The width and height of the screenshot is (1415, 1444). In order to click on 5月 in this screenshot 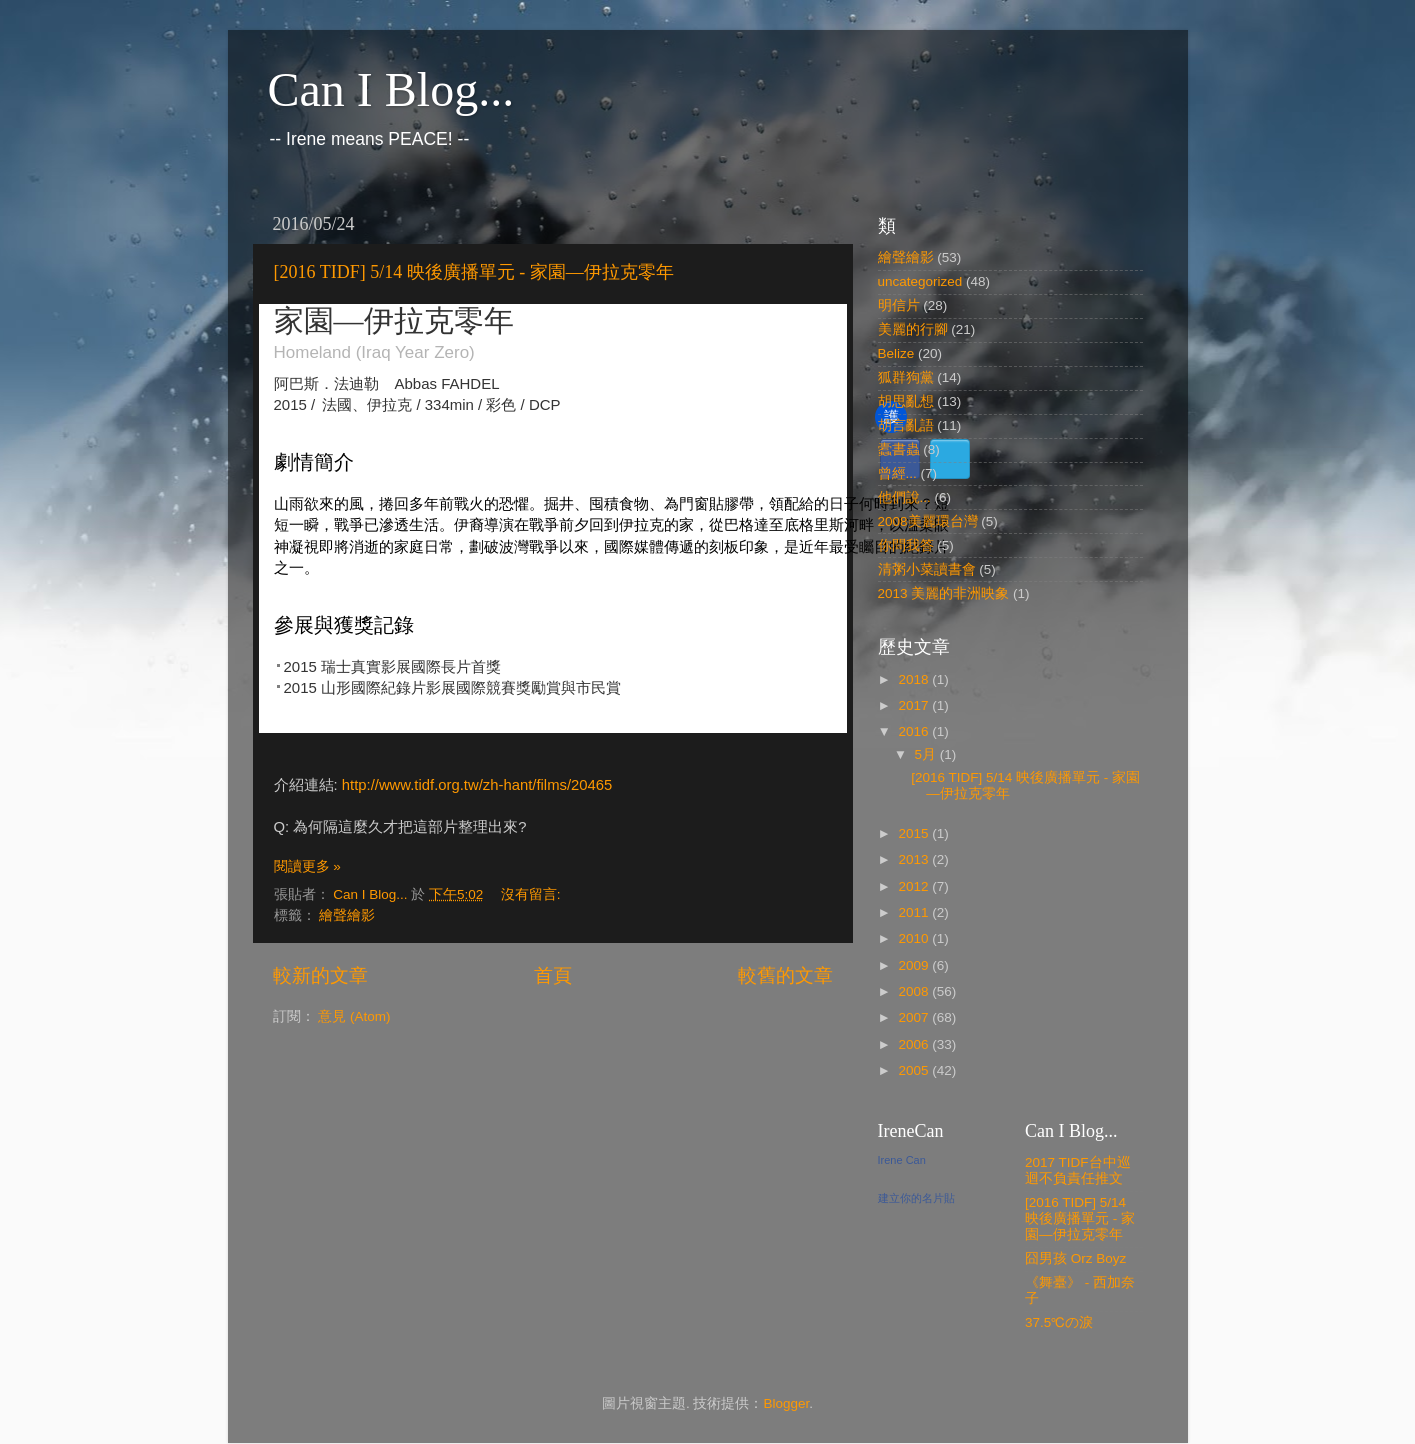, I will do `click(927, 754)`.